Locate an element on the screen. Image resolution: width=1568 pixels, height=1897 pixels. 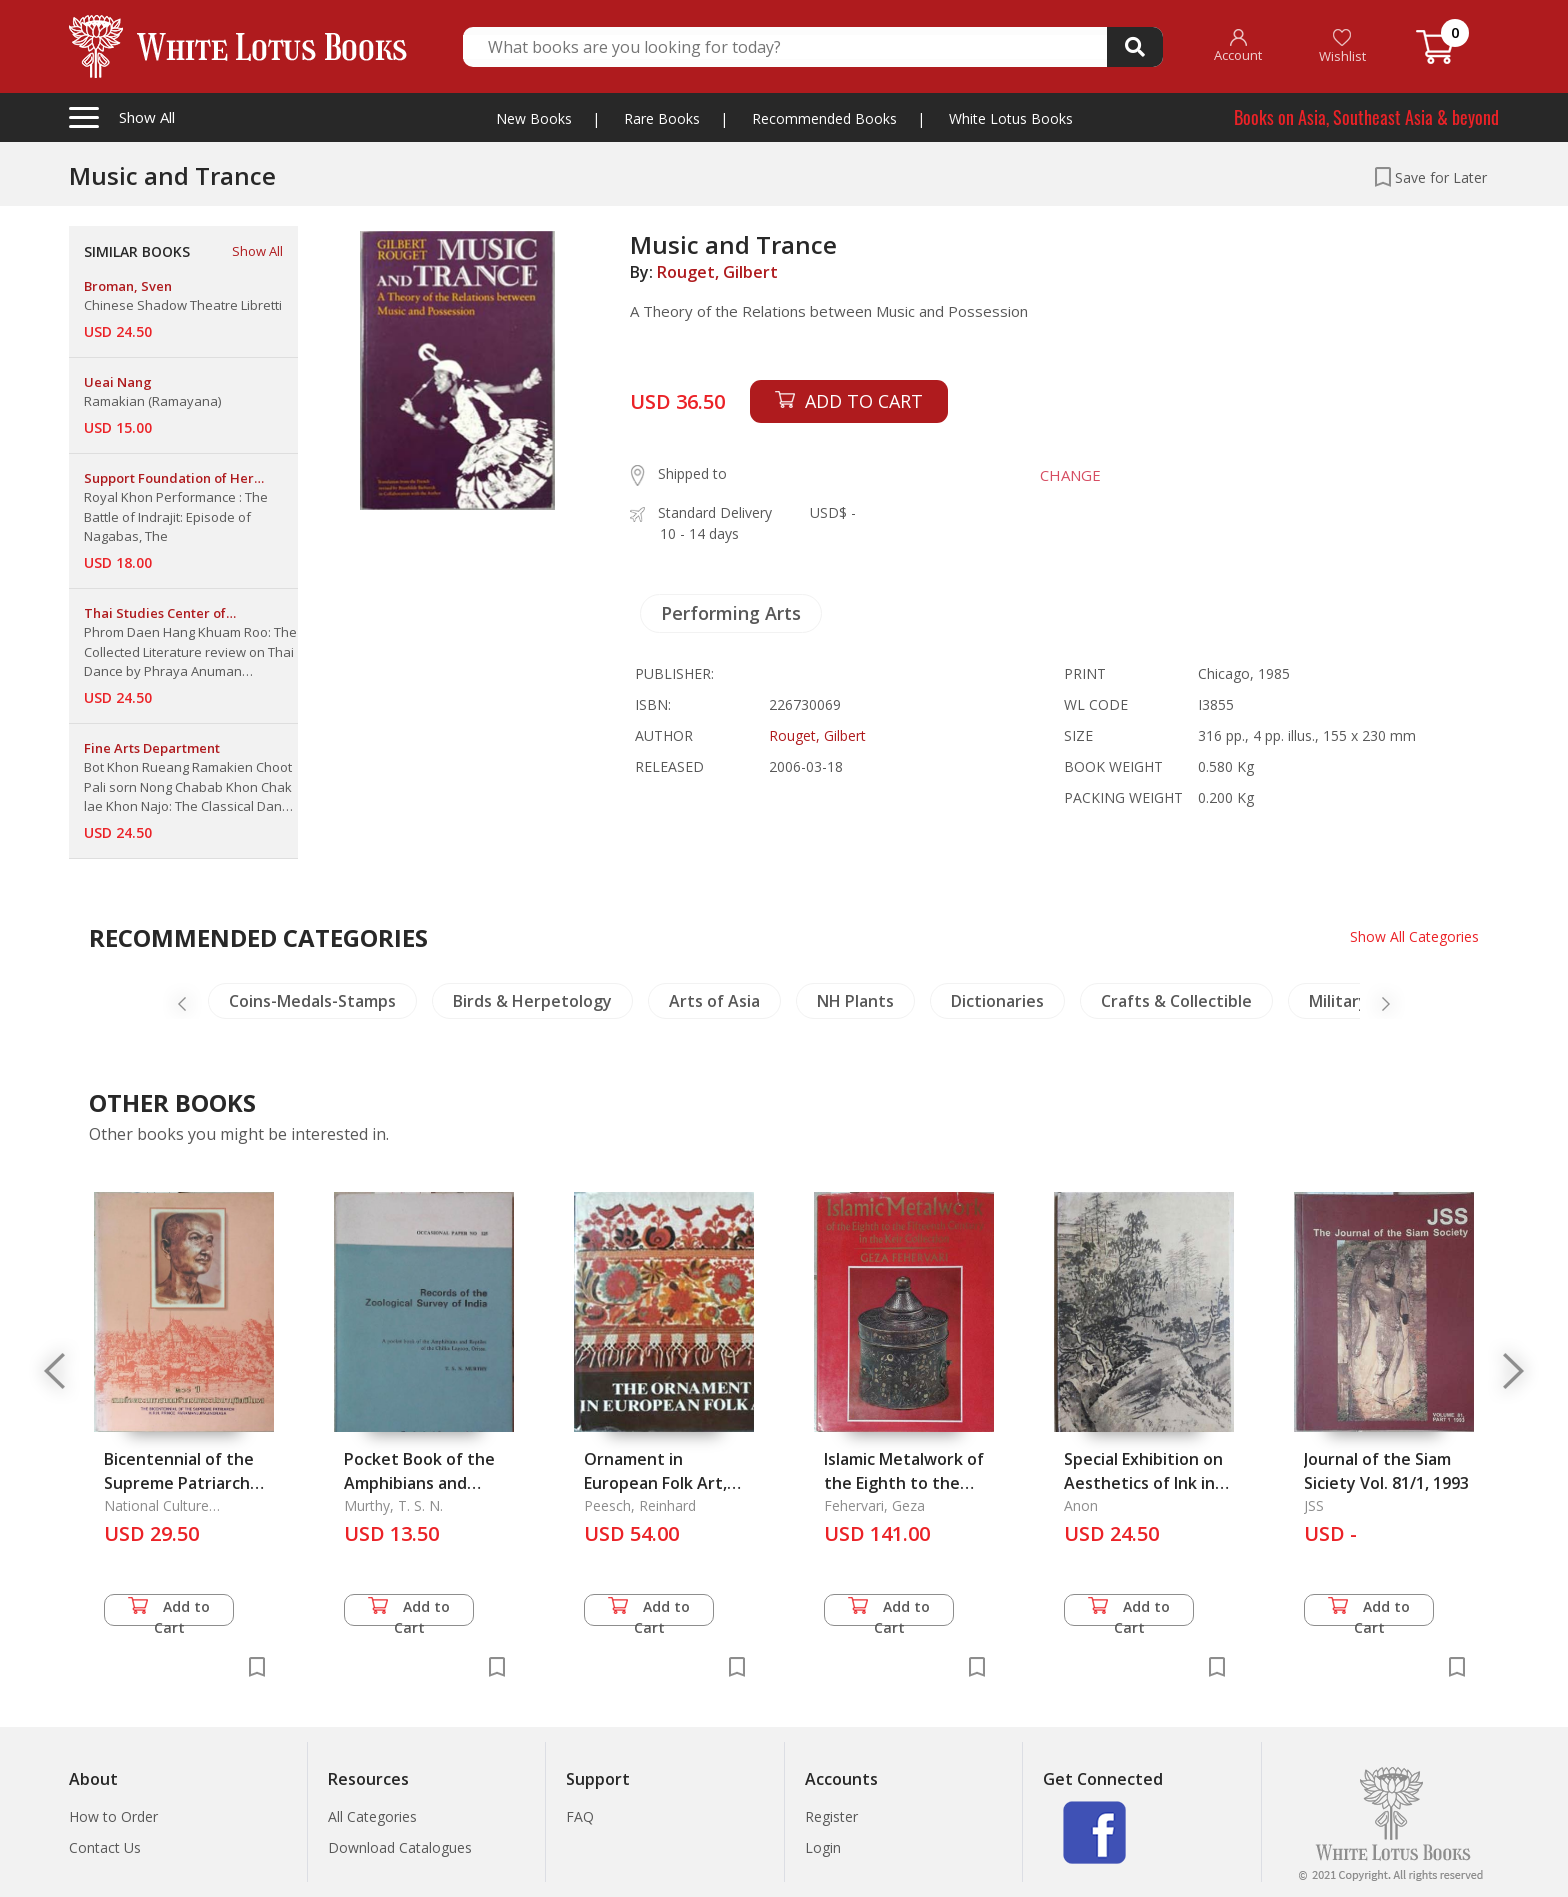
Rare Books is located at coordinates (662, 118).